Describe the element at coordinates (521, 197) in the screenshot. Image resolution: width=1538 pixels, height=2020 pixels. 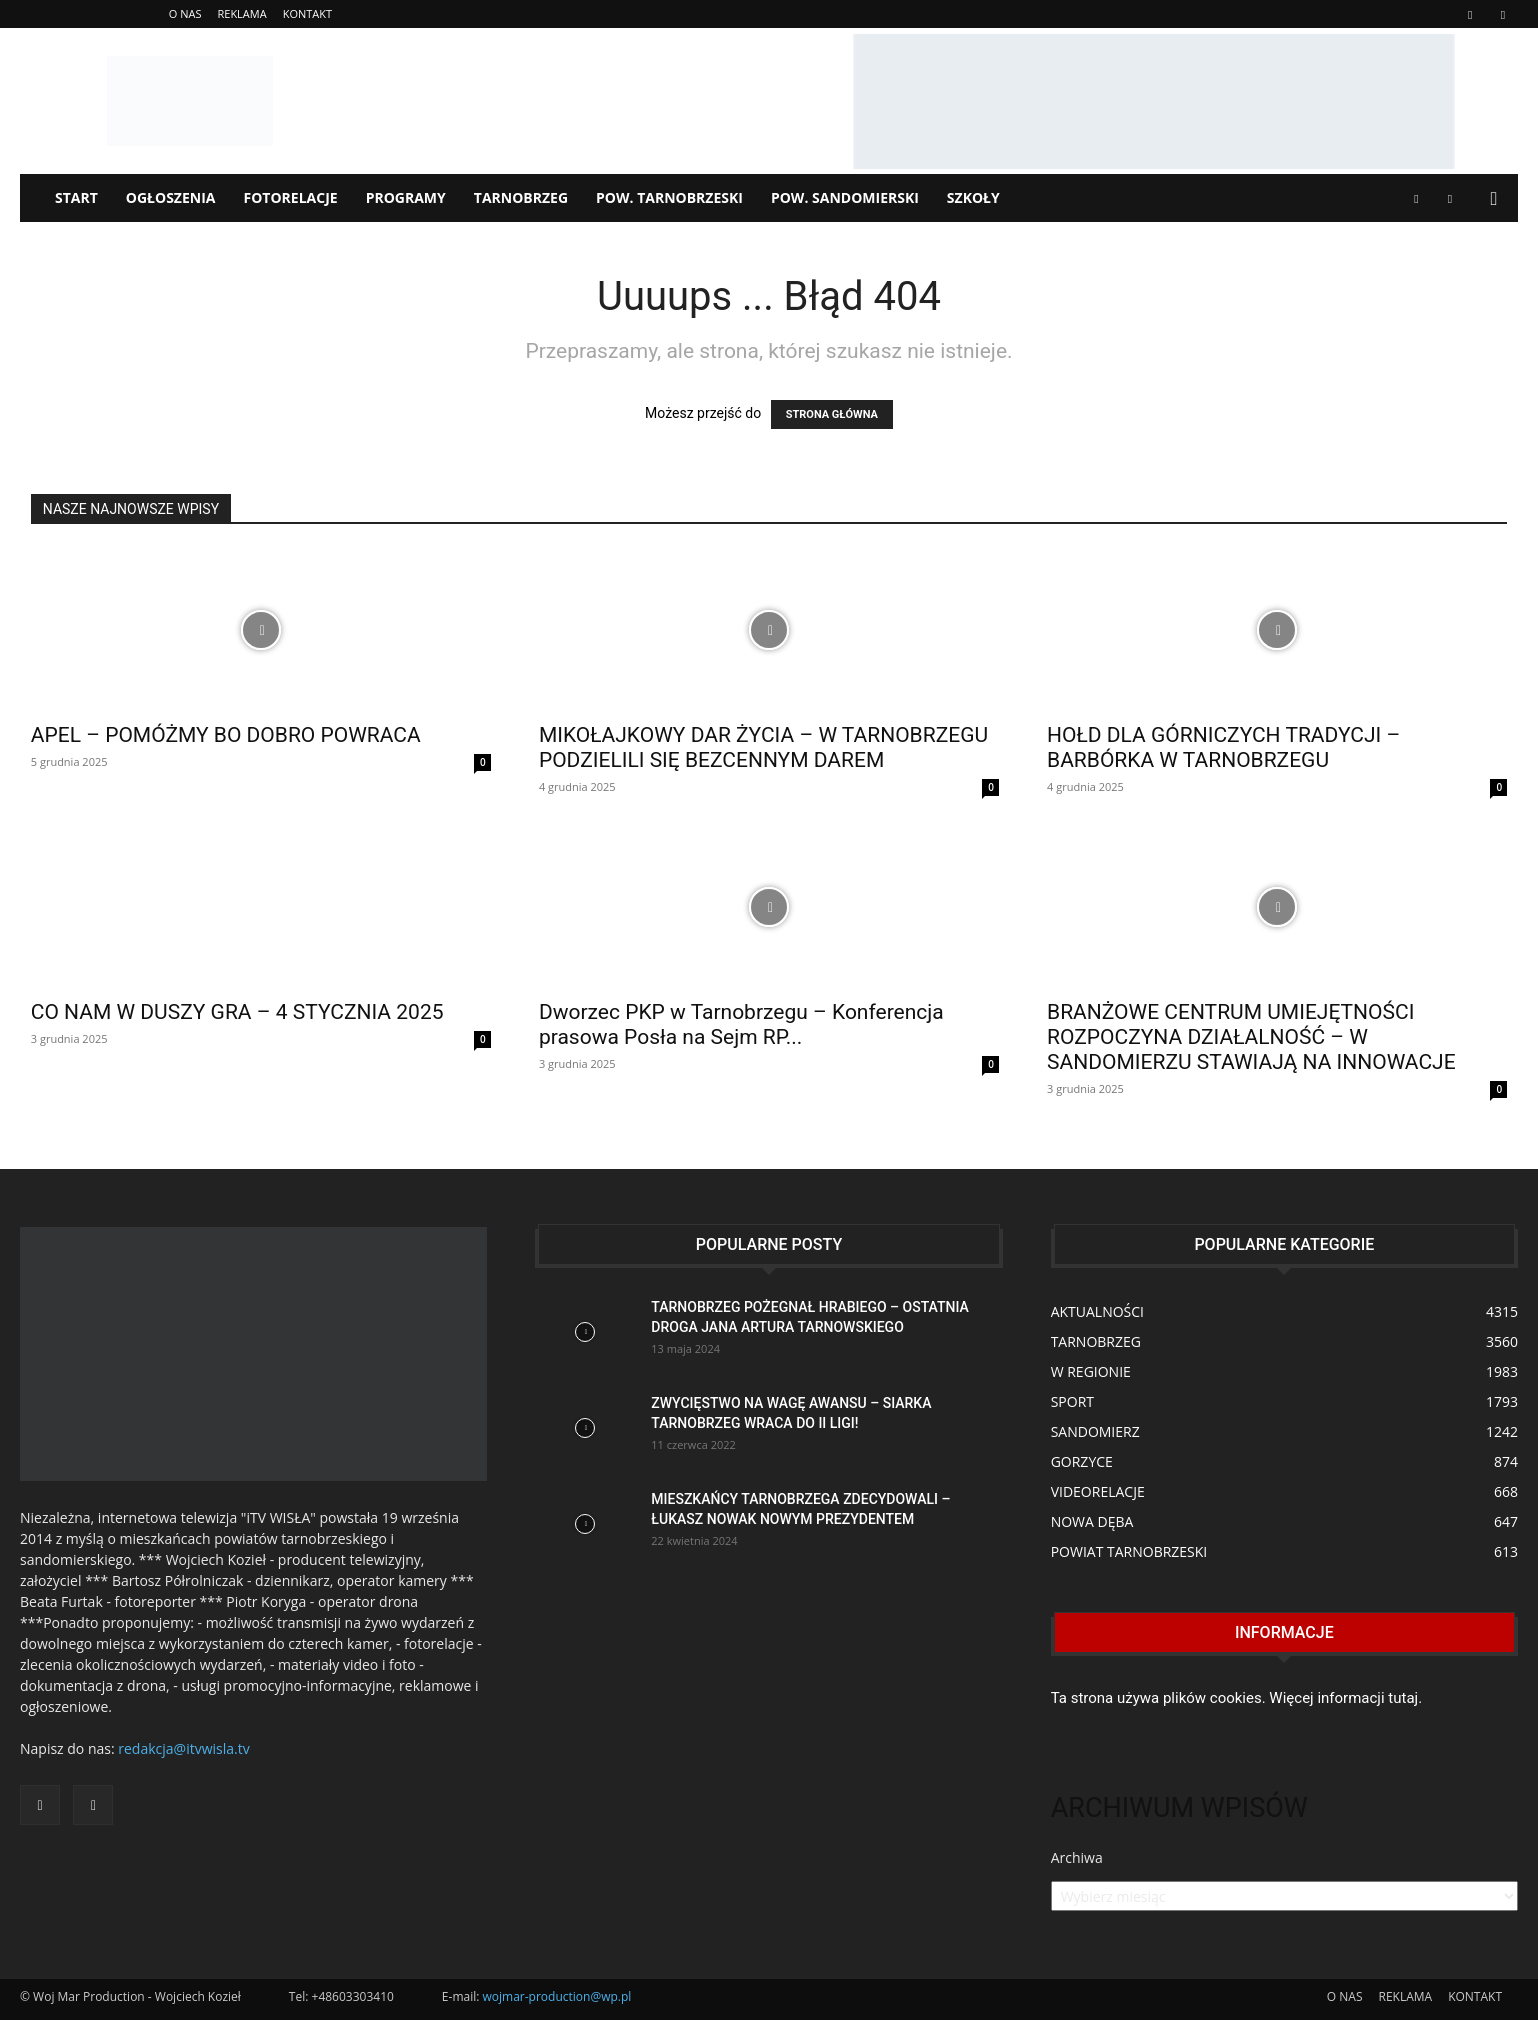
I see `TARNOBRZEG` at that location.